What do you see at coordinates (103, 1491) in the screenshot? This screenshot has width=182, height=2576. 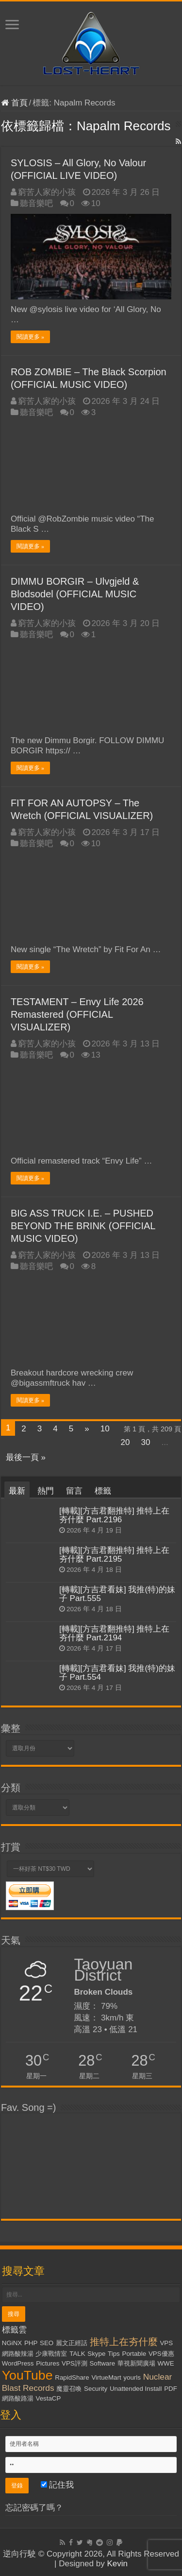 I see `標籤` at bounding box center [103, 1491].